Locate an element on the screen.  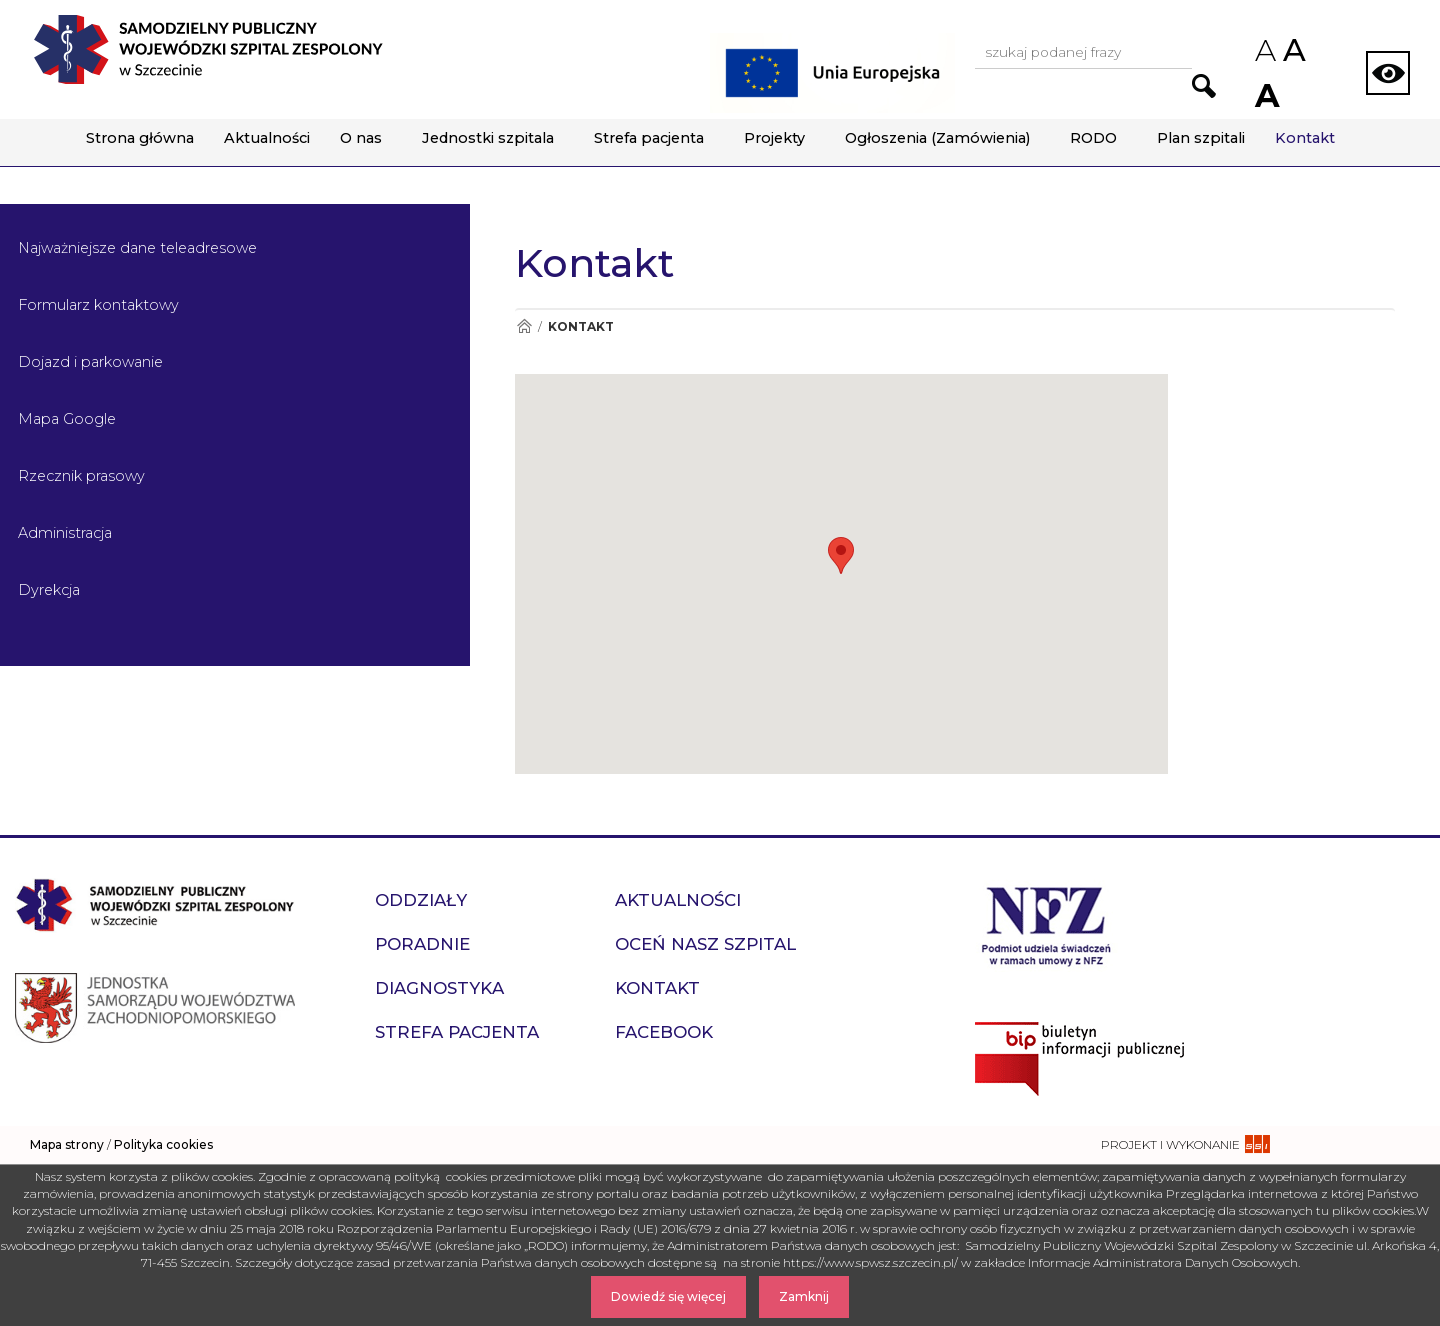
Formularz kontaktowy is located at coordinates (98, 305).